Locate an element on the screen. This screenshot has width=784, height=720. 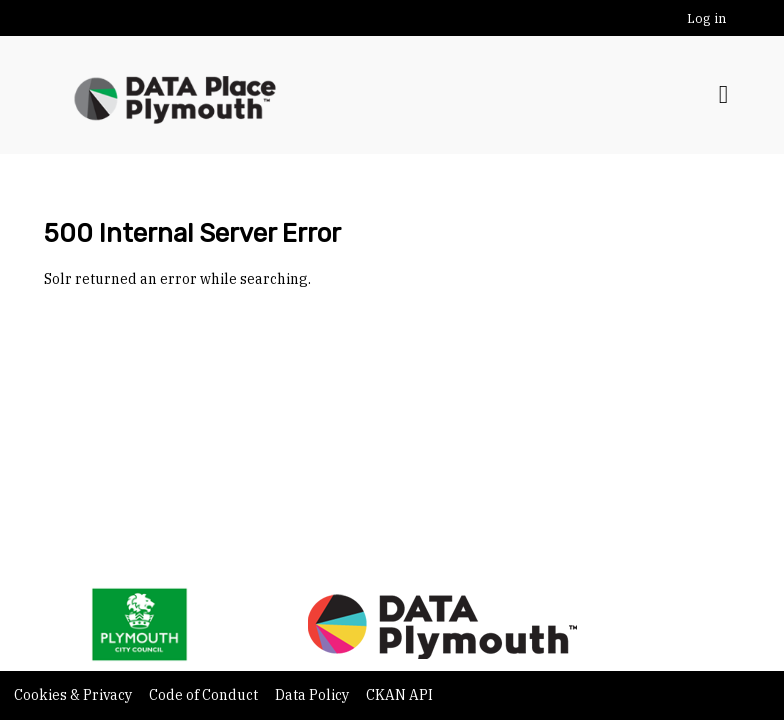
Code of Conduct is located at coordinates (205, 695).